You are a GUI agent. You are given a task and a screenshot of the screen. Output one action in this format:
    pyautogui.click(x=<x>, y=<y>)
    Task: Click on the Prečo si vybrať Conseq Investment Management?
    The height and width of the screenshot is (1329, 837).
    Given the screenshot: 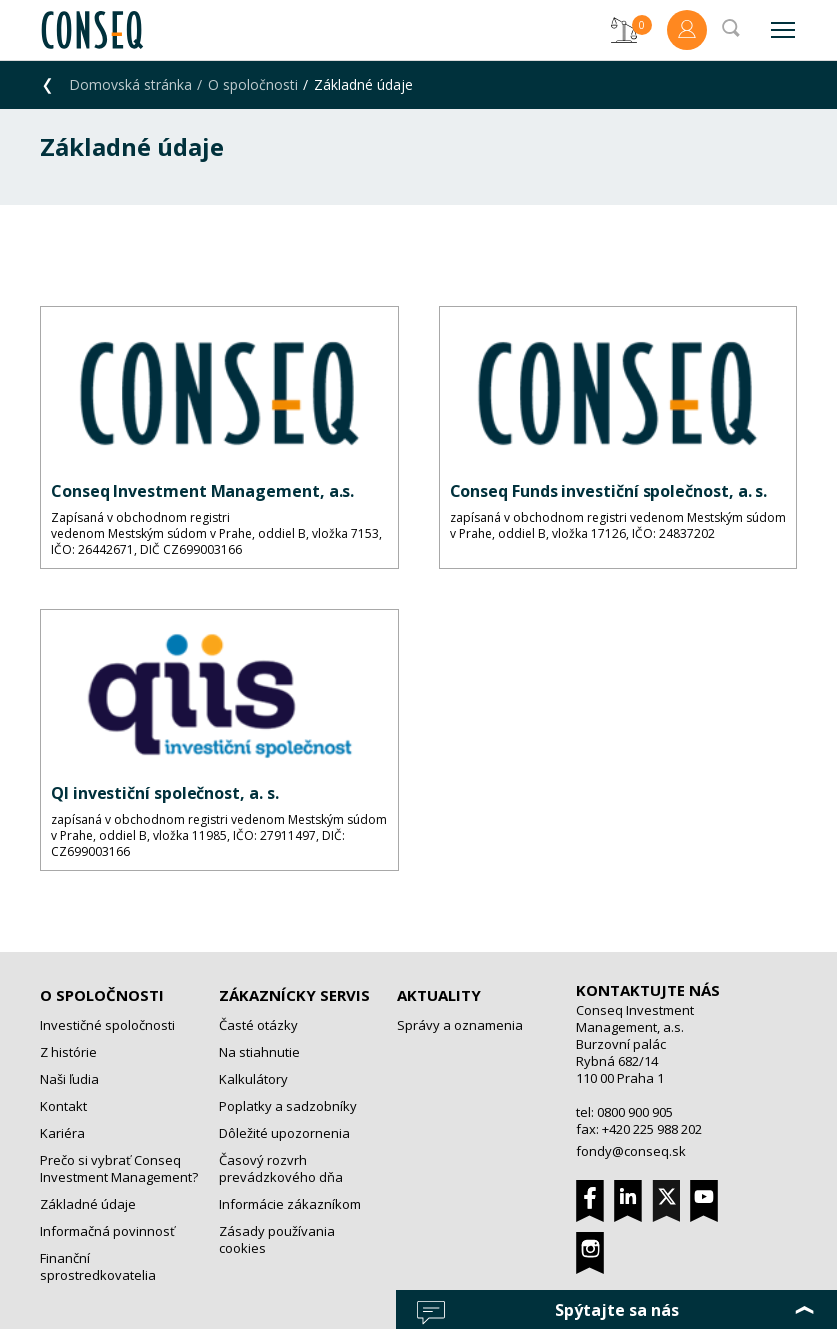 What is the action you would take?
    pyautogui.click(x=119, y=1168)
    